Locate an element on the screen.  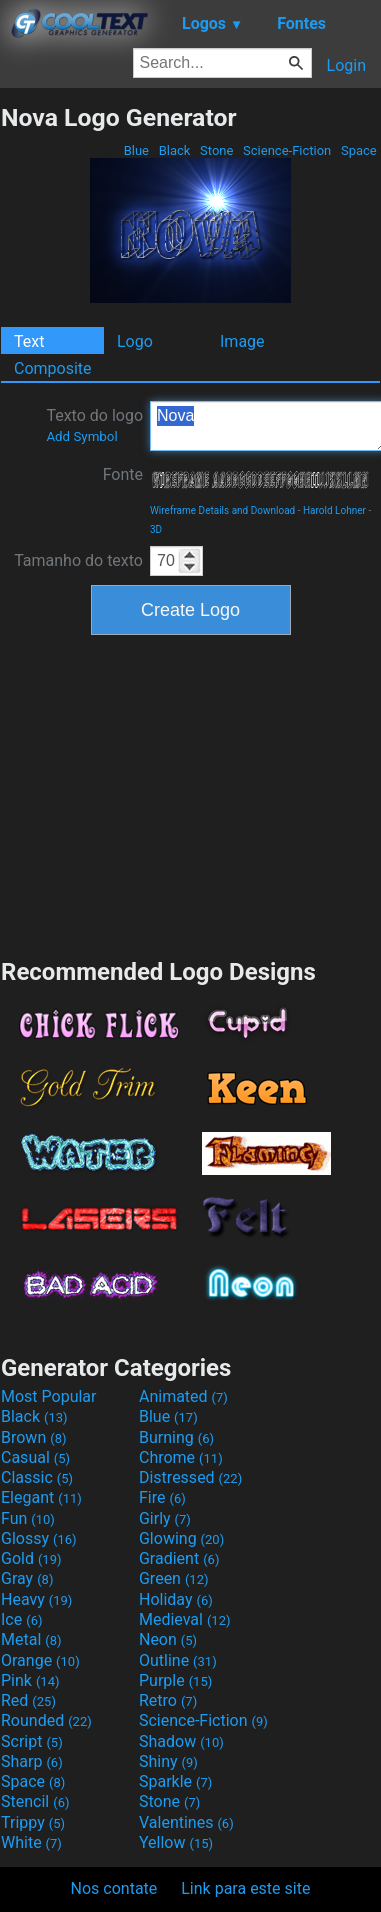
Purple is located at coordinates (175, 1680).